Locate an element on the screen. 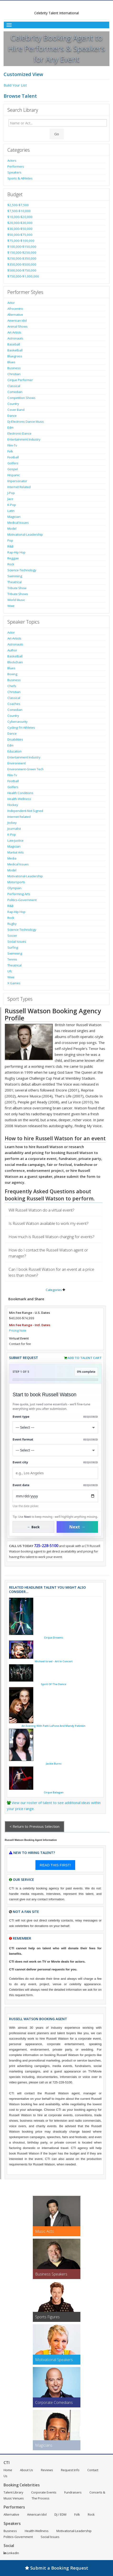 The height and width of the screenshot is (2576, 113). Ufc is located at coordinates (9, 971).